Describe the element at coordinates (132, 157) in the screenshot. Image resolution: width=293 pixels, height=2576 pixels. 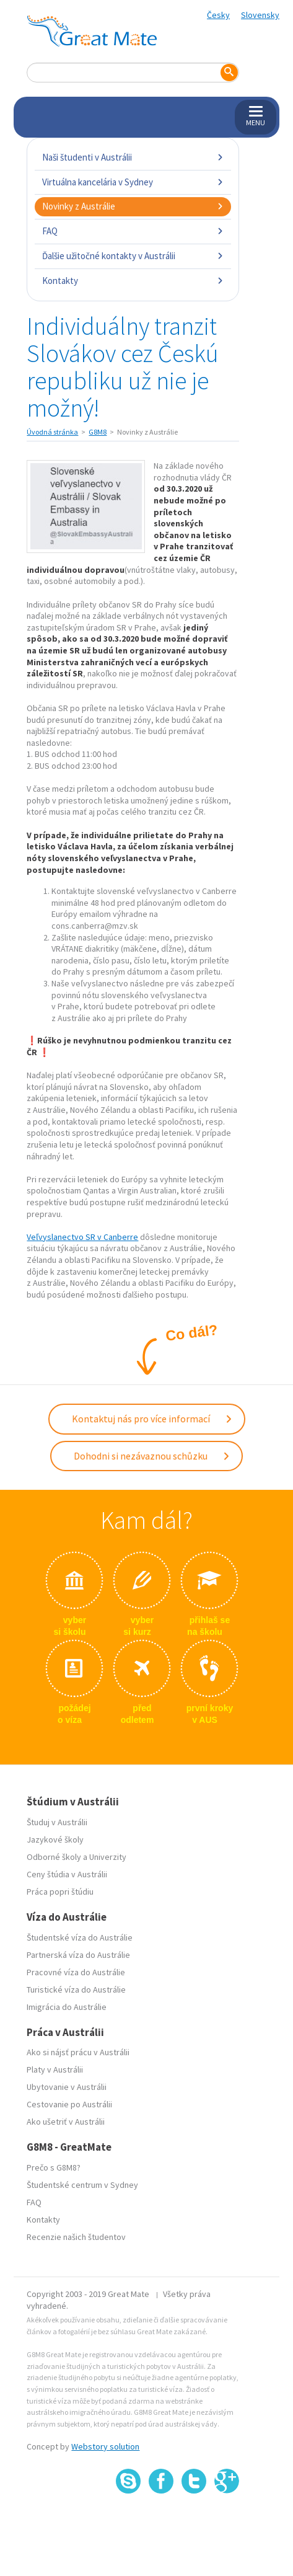
I see `Naši študenti v Austrálii` at that location.